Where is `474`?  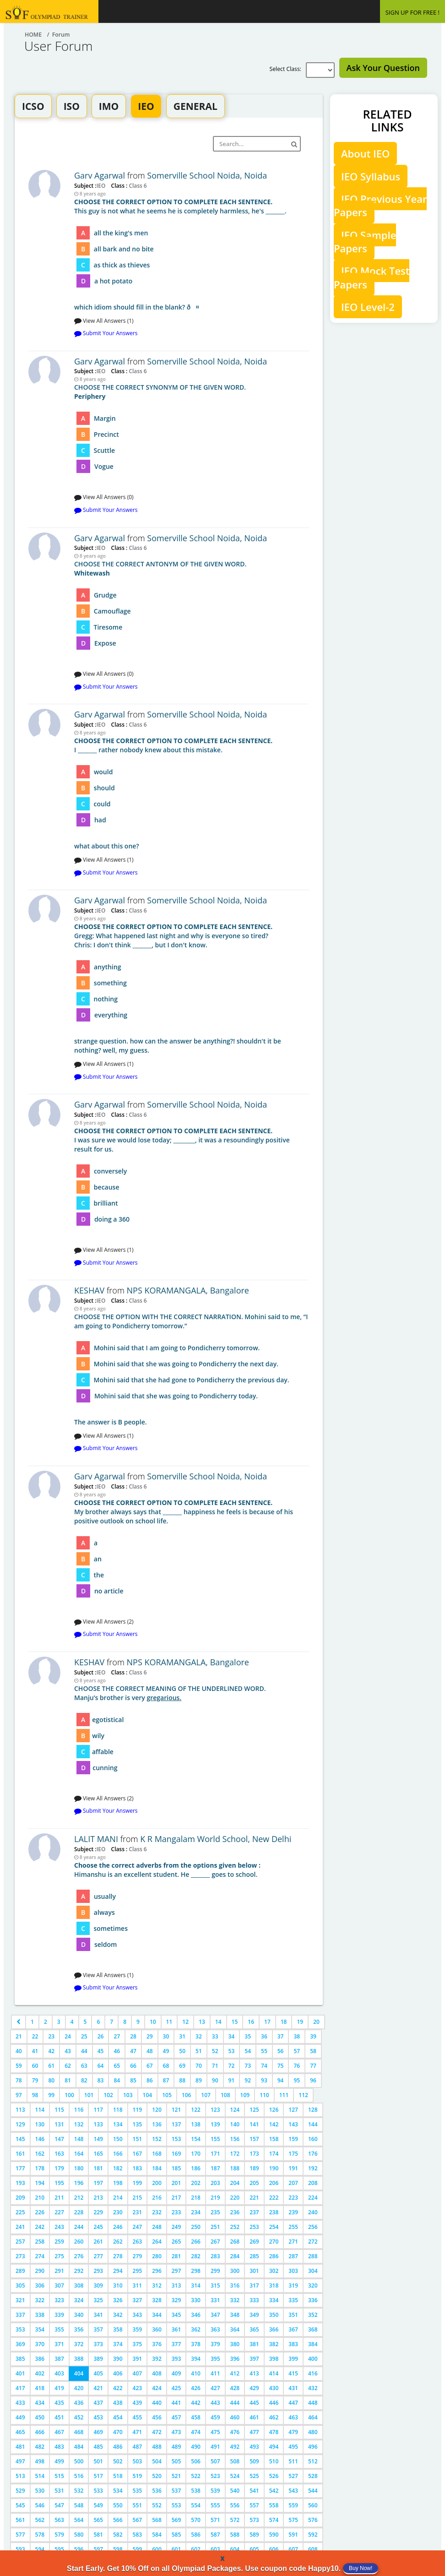
474 is located at coordinates (196, 2432).